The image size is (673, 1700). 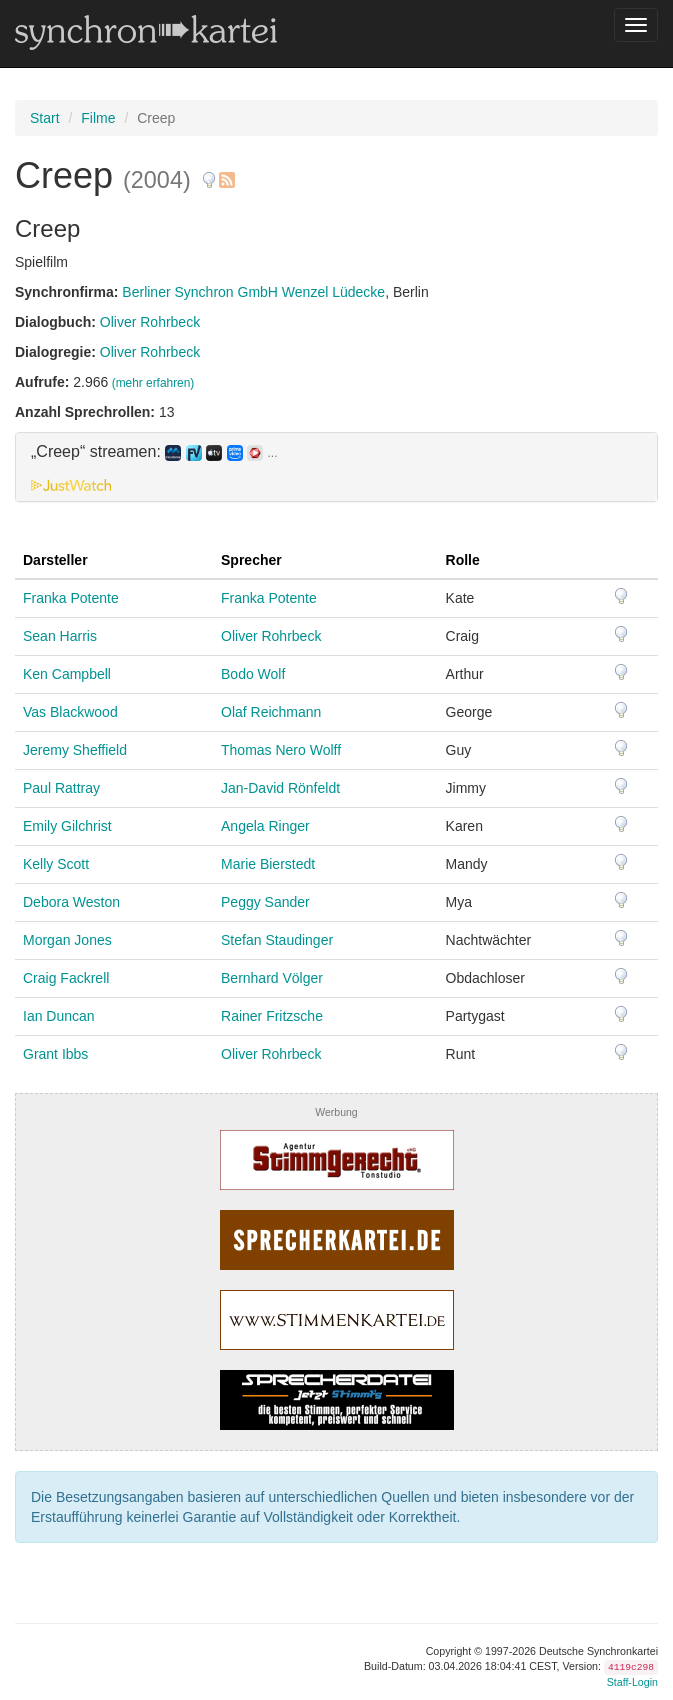 What do you see at coordinates (66, 978) in the screenshot?
I see `Craig Fackrell` at bounding box center [66, 978].